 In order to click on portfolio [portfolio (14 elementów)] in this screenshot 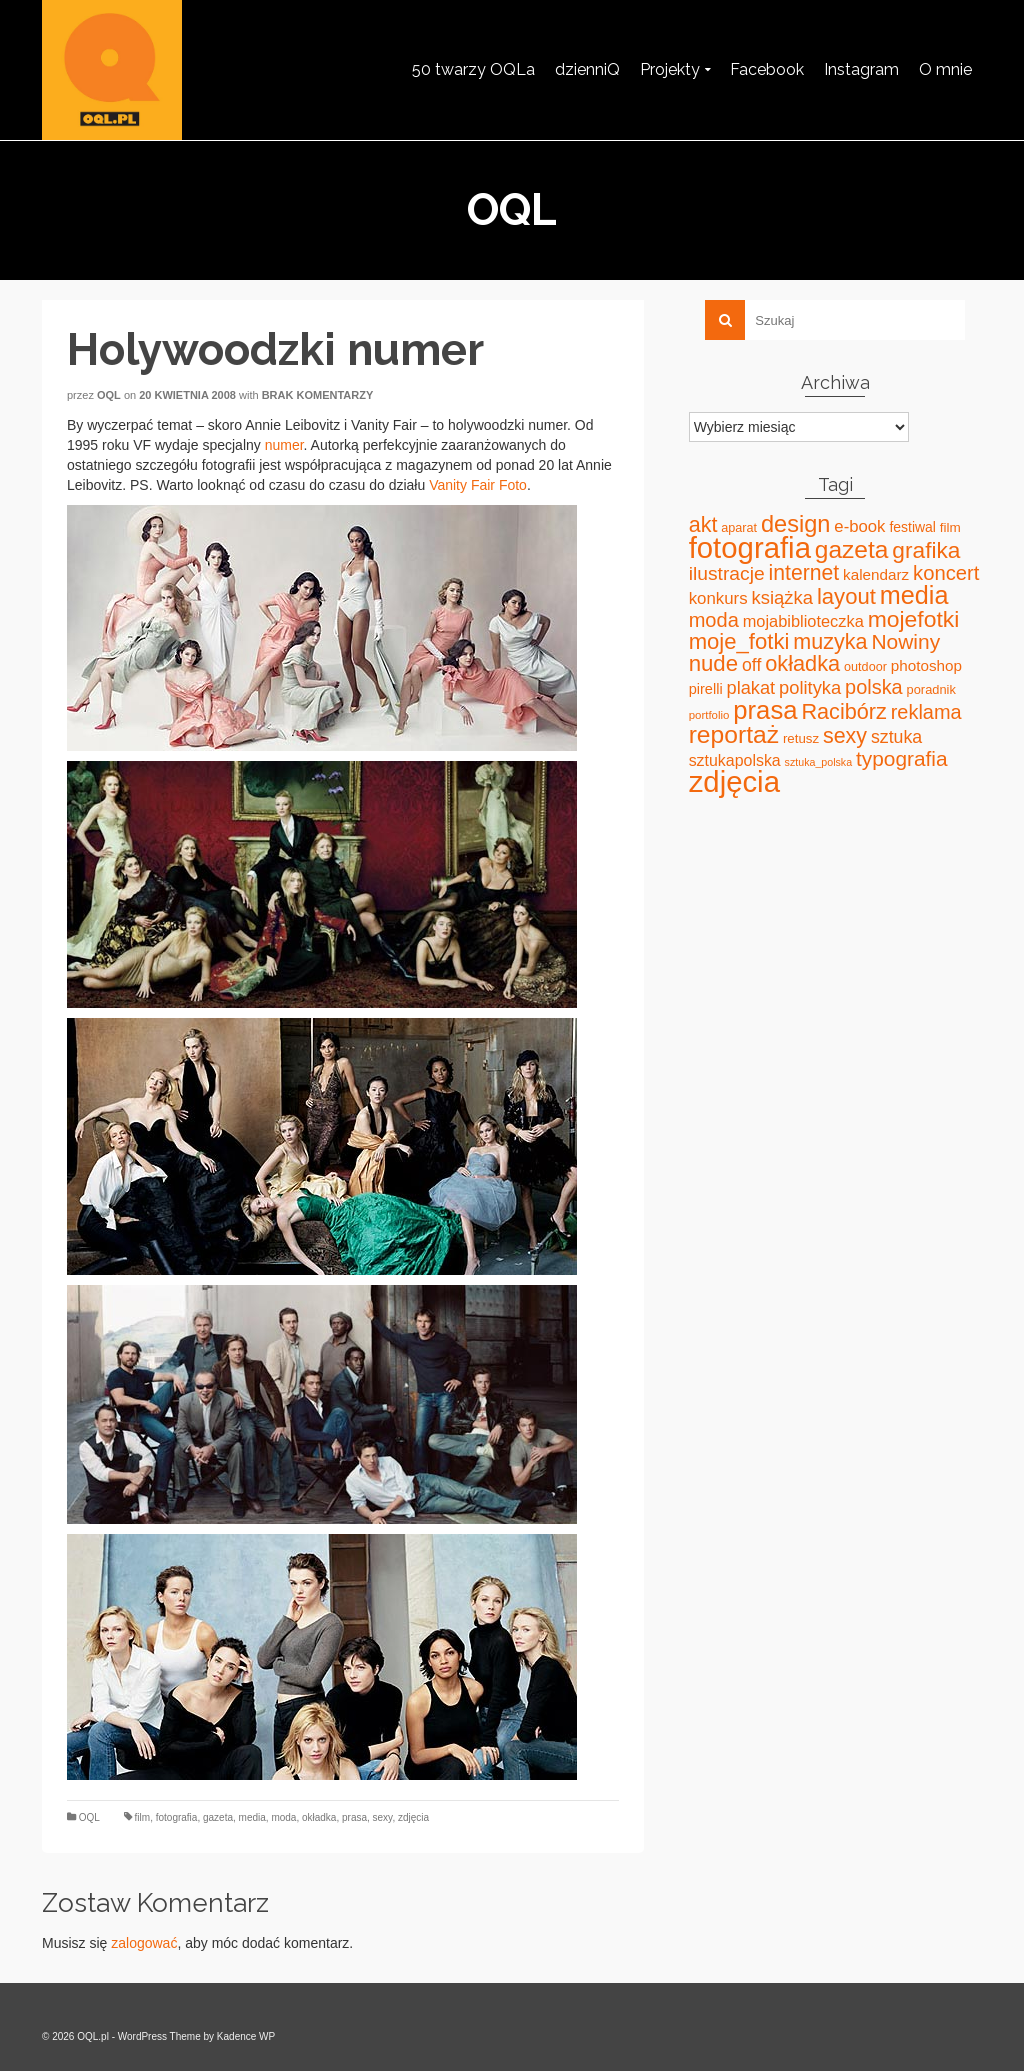, I will do `click(709, 715)`.